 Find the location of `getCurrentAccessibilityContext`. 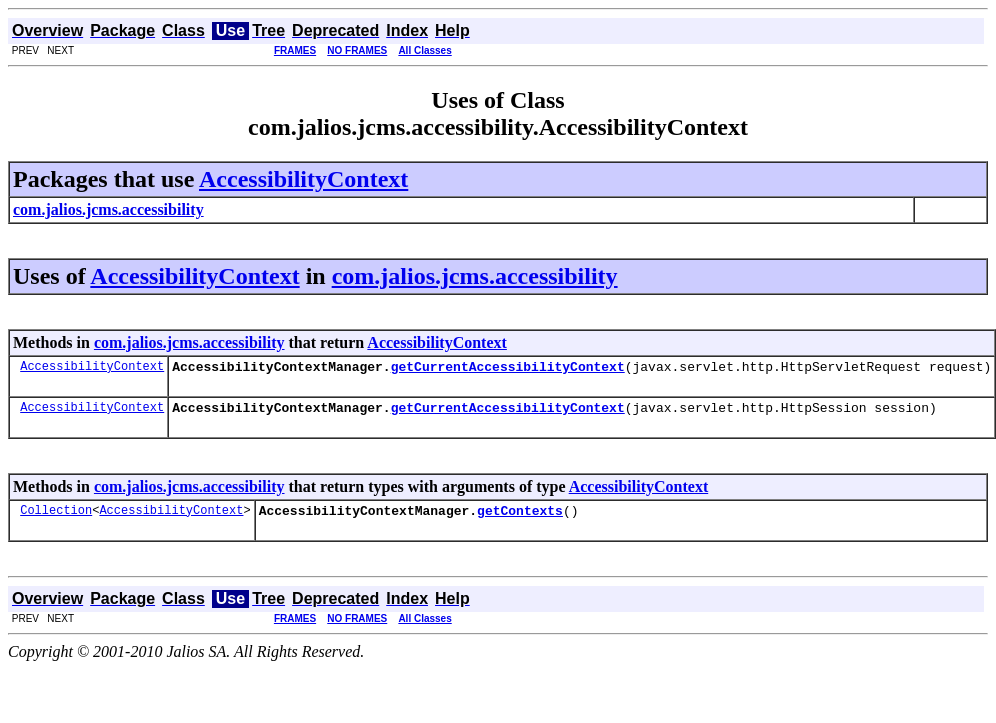

getCurrentAccessibilityContext is located at coordinates (508, 369).